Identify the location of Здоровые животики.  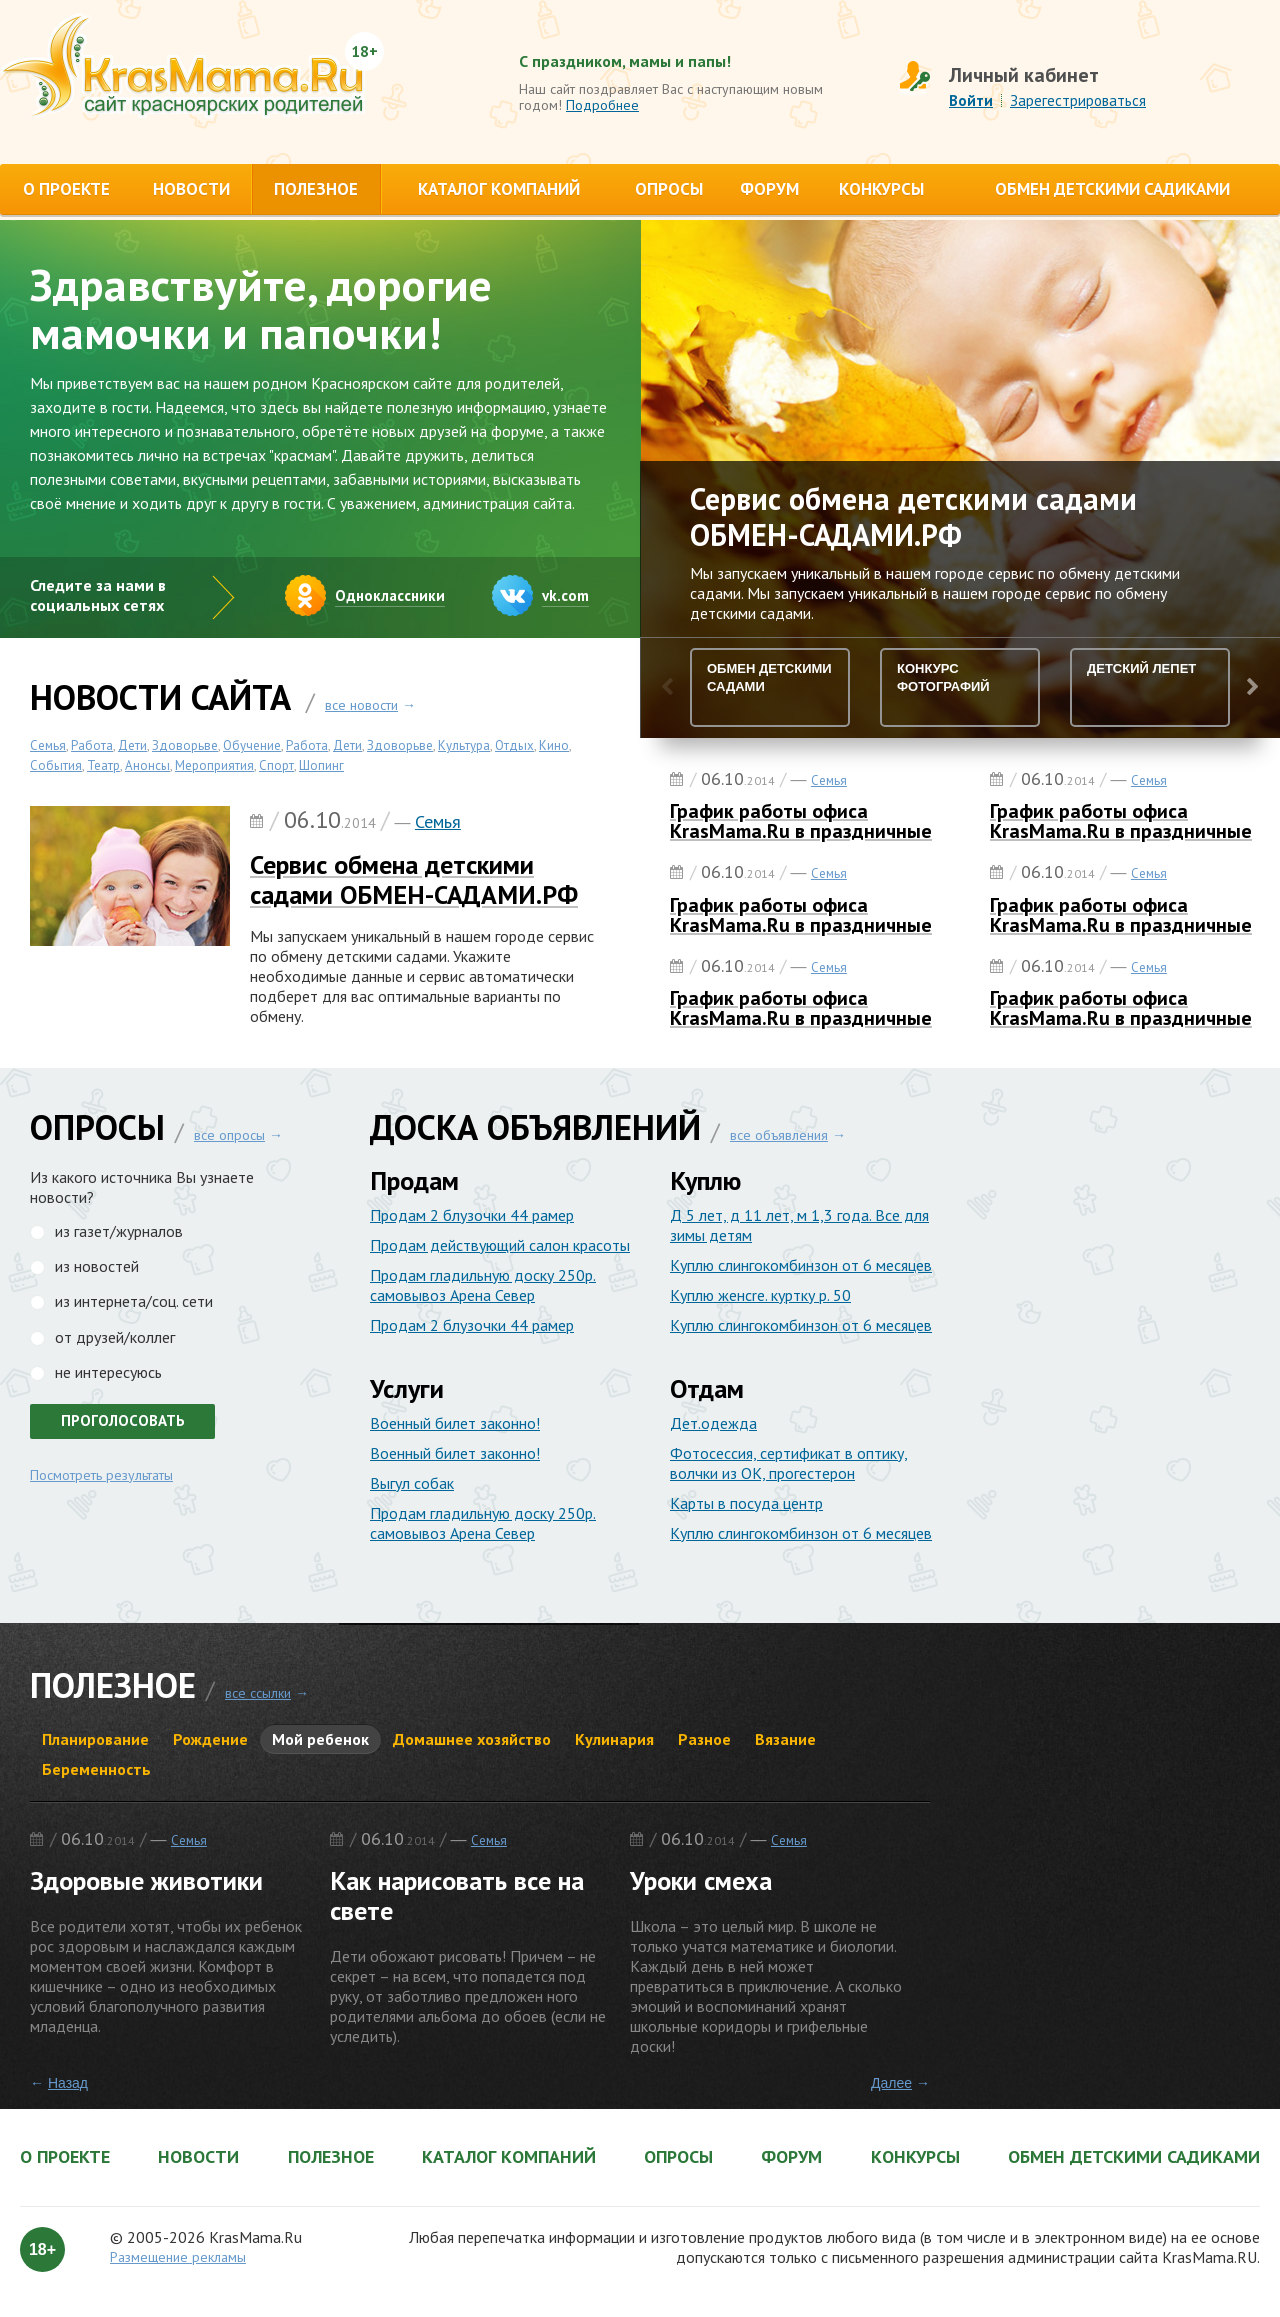
(146, 1880).